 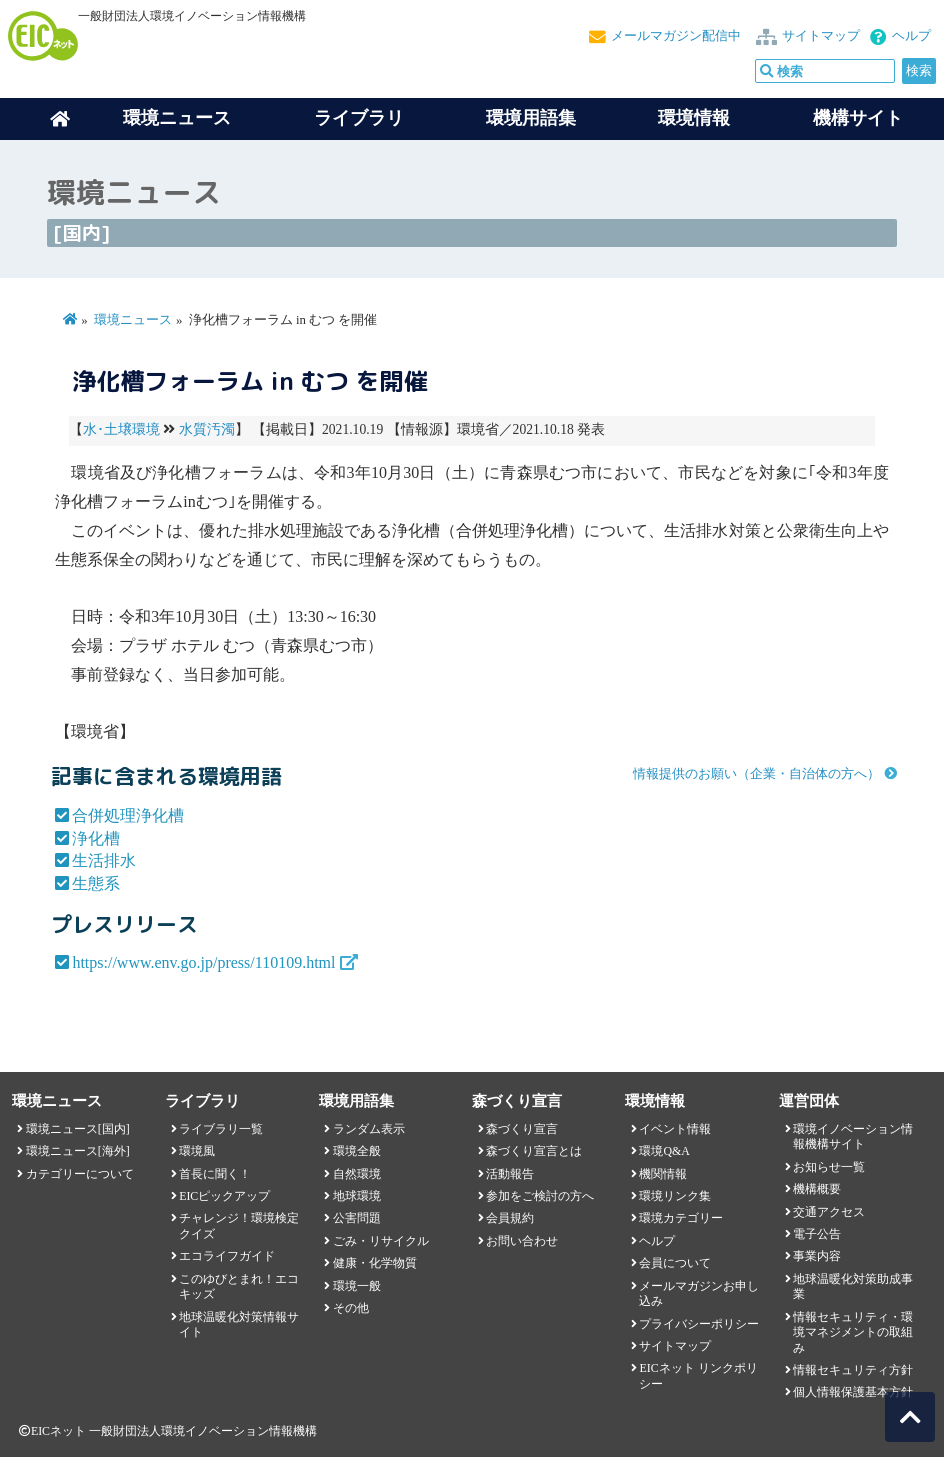 I want to click on 浄化槽, so click(x=96, y=838).